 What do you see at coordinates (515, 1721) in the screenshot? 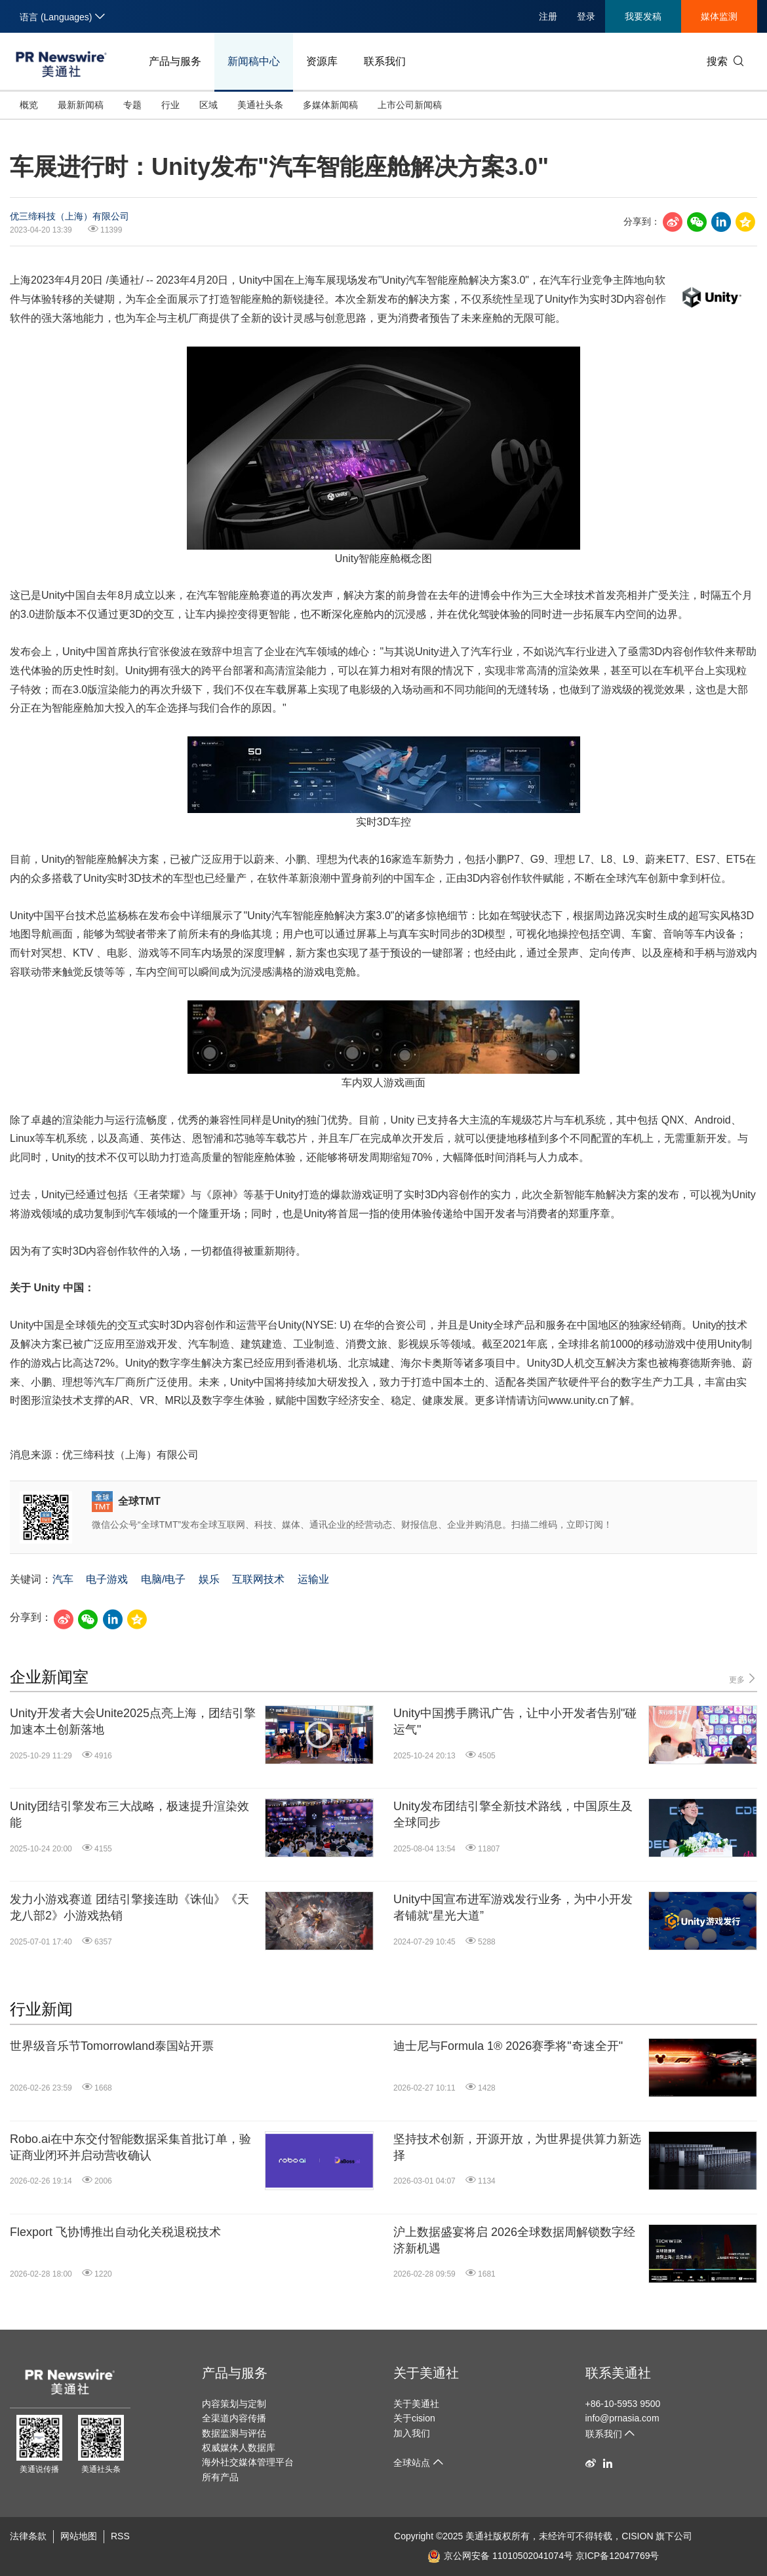
I see `Unity中国携手腾讯广告，让中小开发者告别"碰运气"` at bounding box center [515, 1721].